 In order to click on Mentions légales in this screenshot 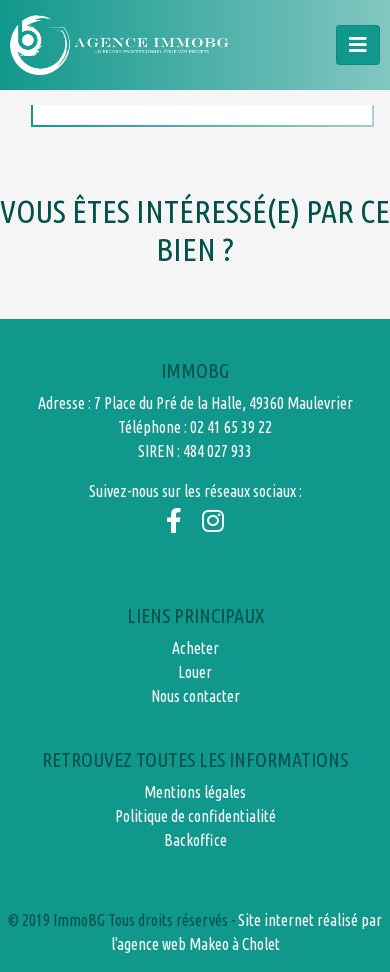, I will do `click(195, 792)`.